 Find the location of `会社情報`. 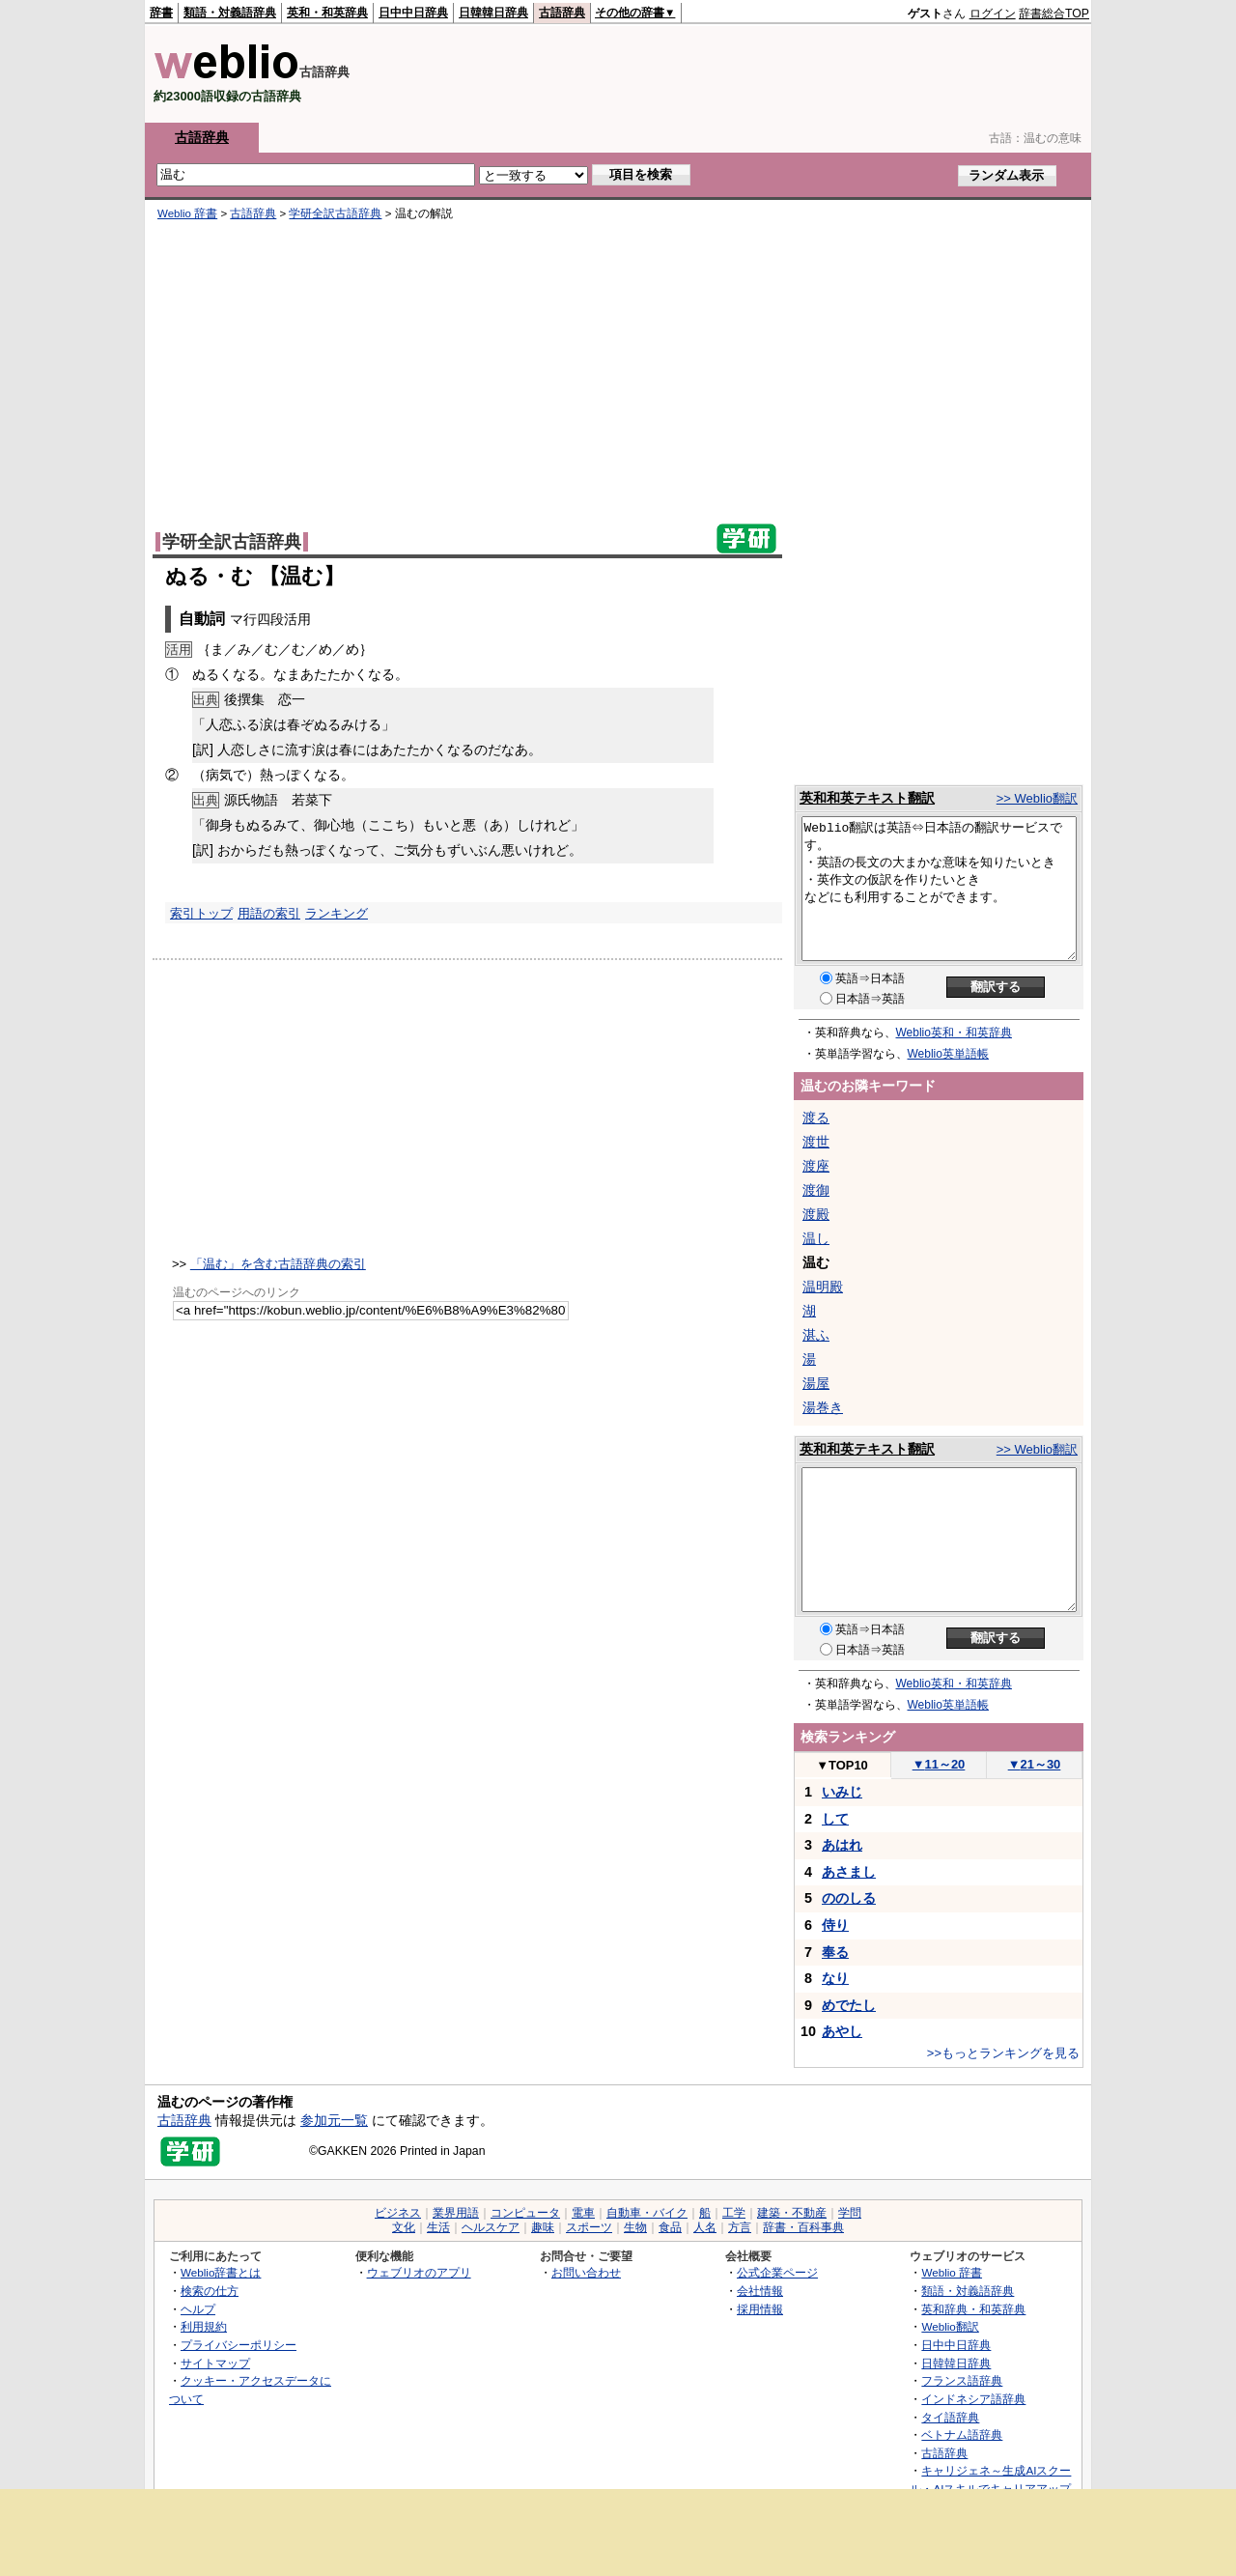

会社情報 is located at coordinates (760, 2290).